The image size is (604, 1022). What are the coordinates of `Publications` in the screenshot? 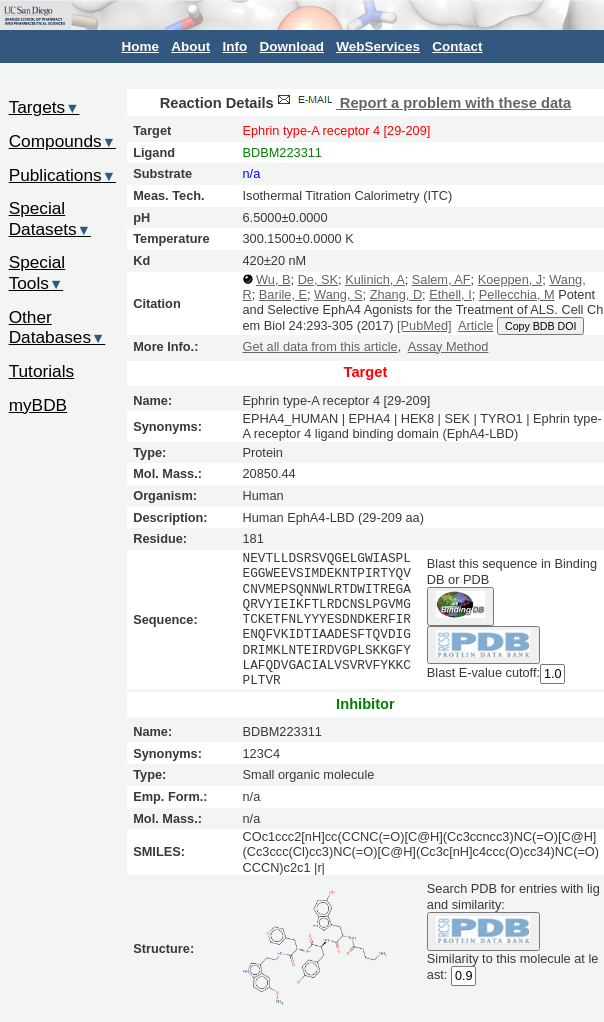 It's located at (62, 175).